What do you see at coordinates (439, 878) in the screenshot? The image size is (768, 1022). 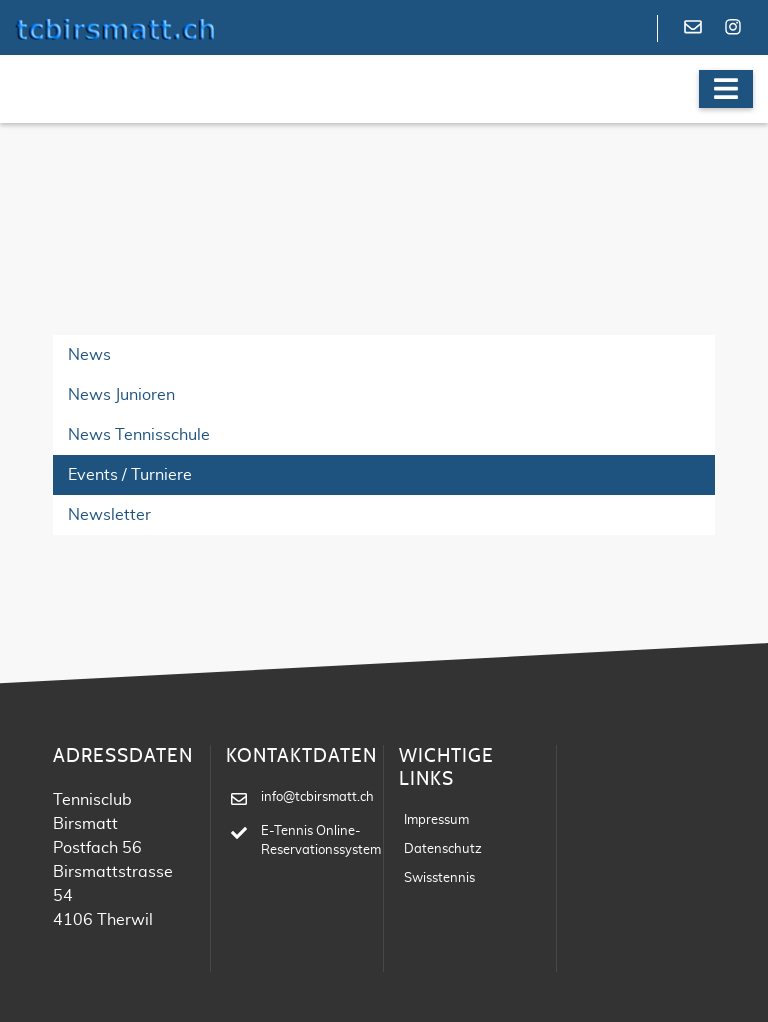 I see `Swisstennis` at bounding box center [439, 878].